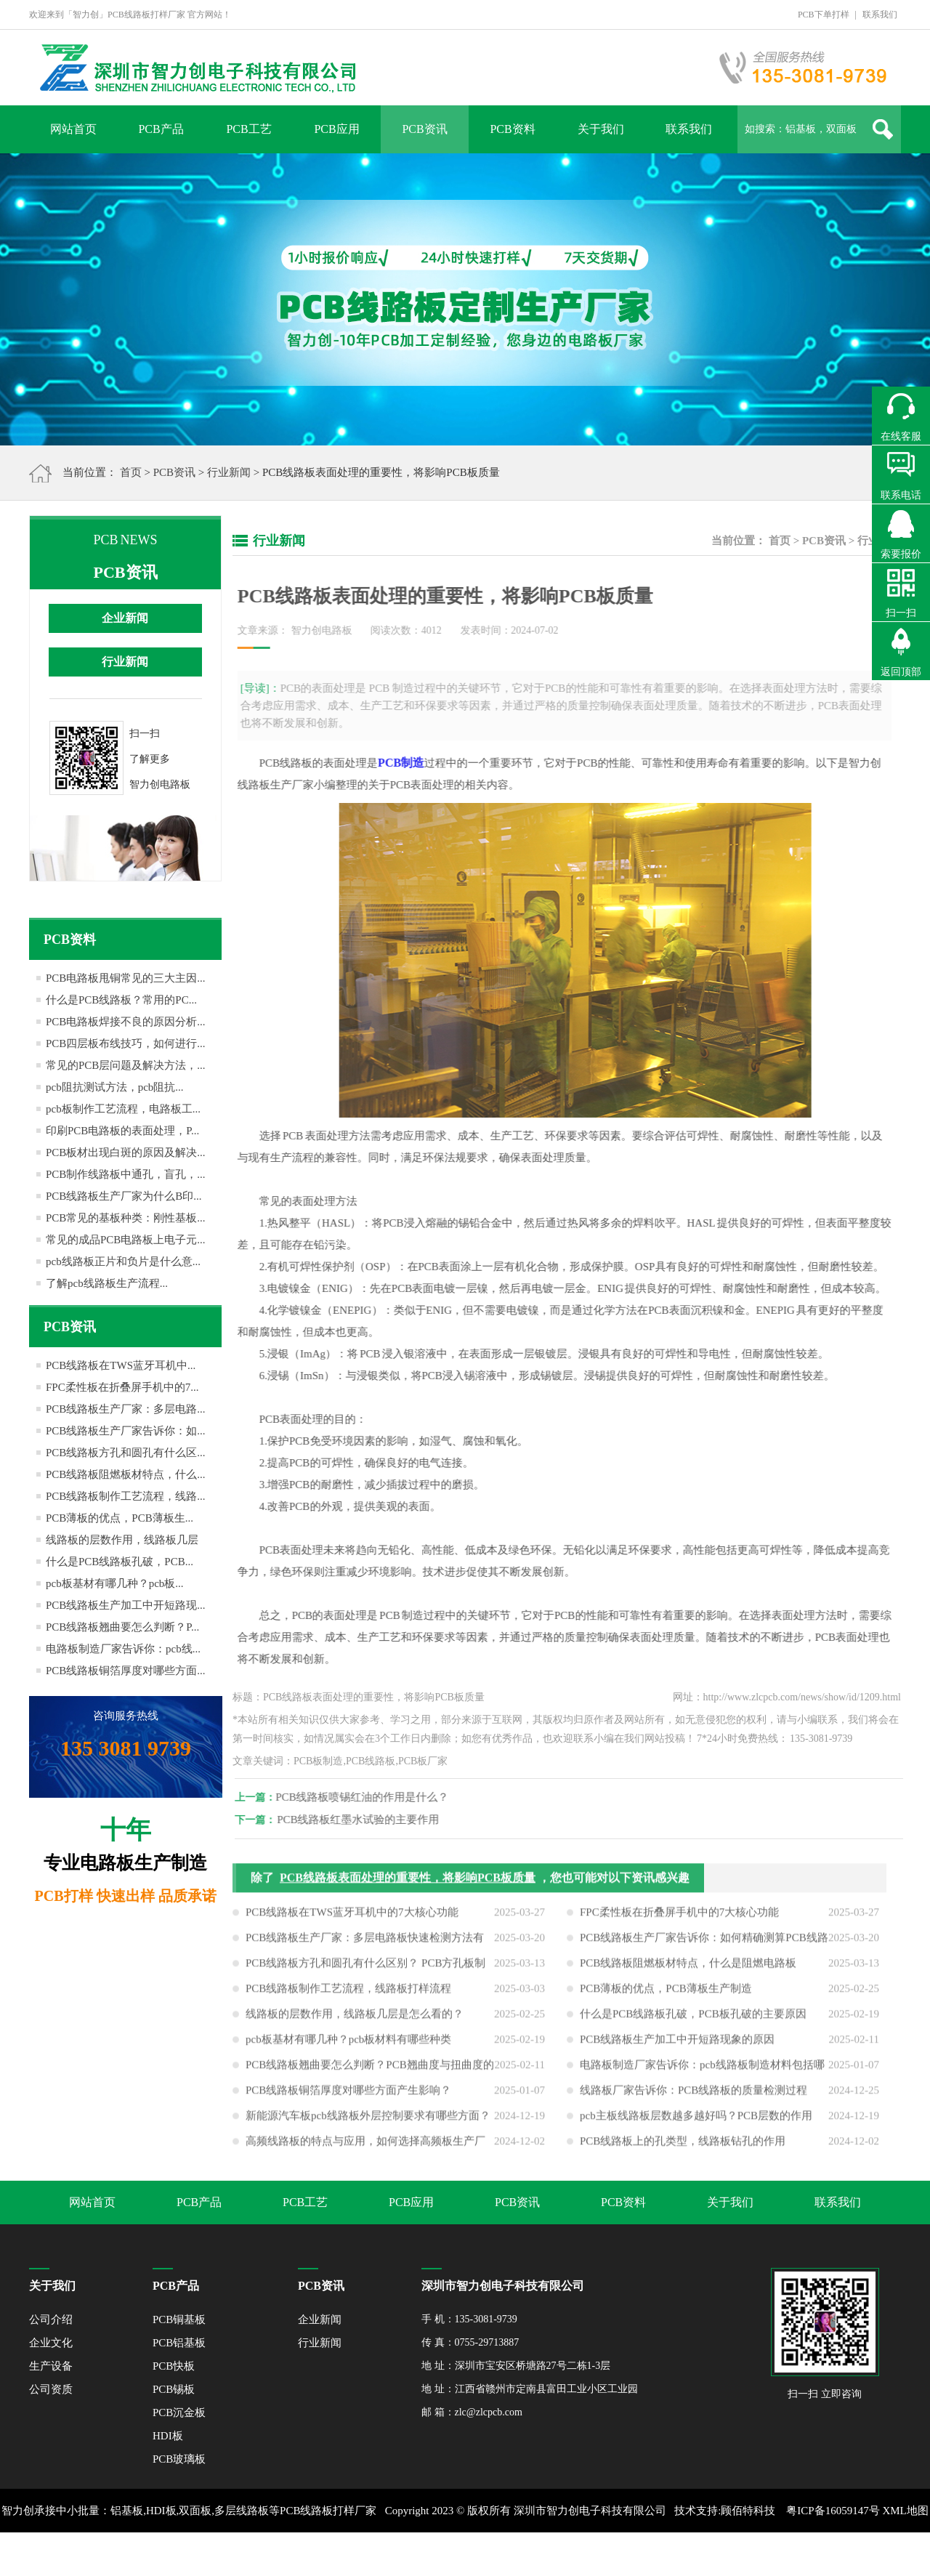  I want to click on pcb板基材有哪几种？pcb板材料有哪些种类, so click(348, 2045).